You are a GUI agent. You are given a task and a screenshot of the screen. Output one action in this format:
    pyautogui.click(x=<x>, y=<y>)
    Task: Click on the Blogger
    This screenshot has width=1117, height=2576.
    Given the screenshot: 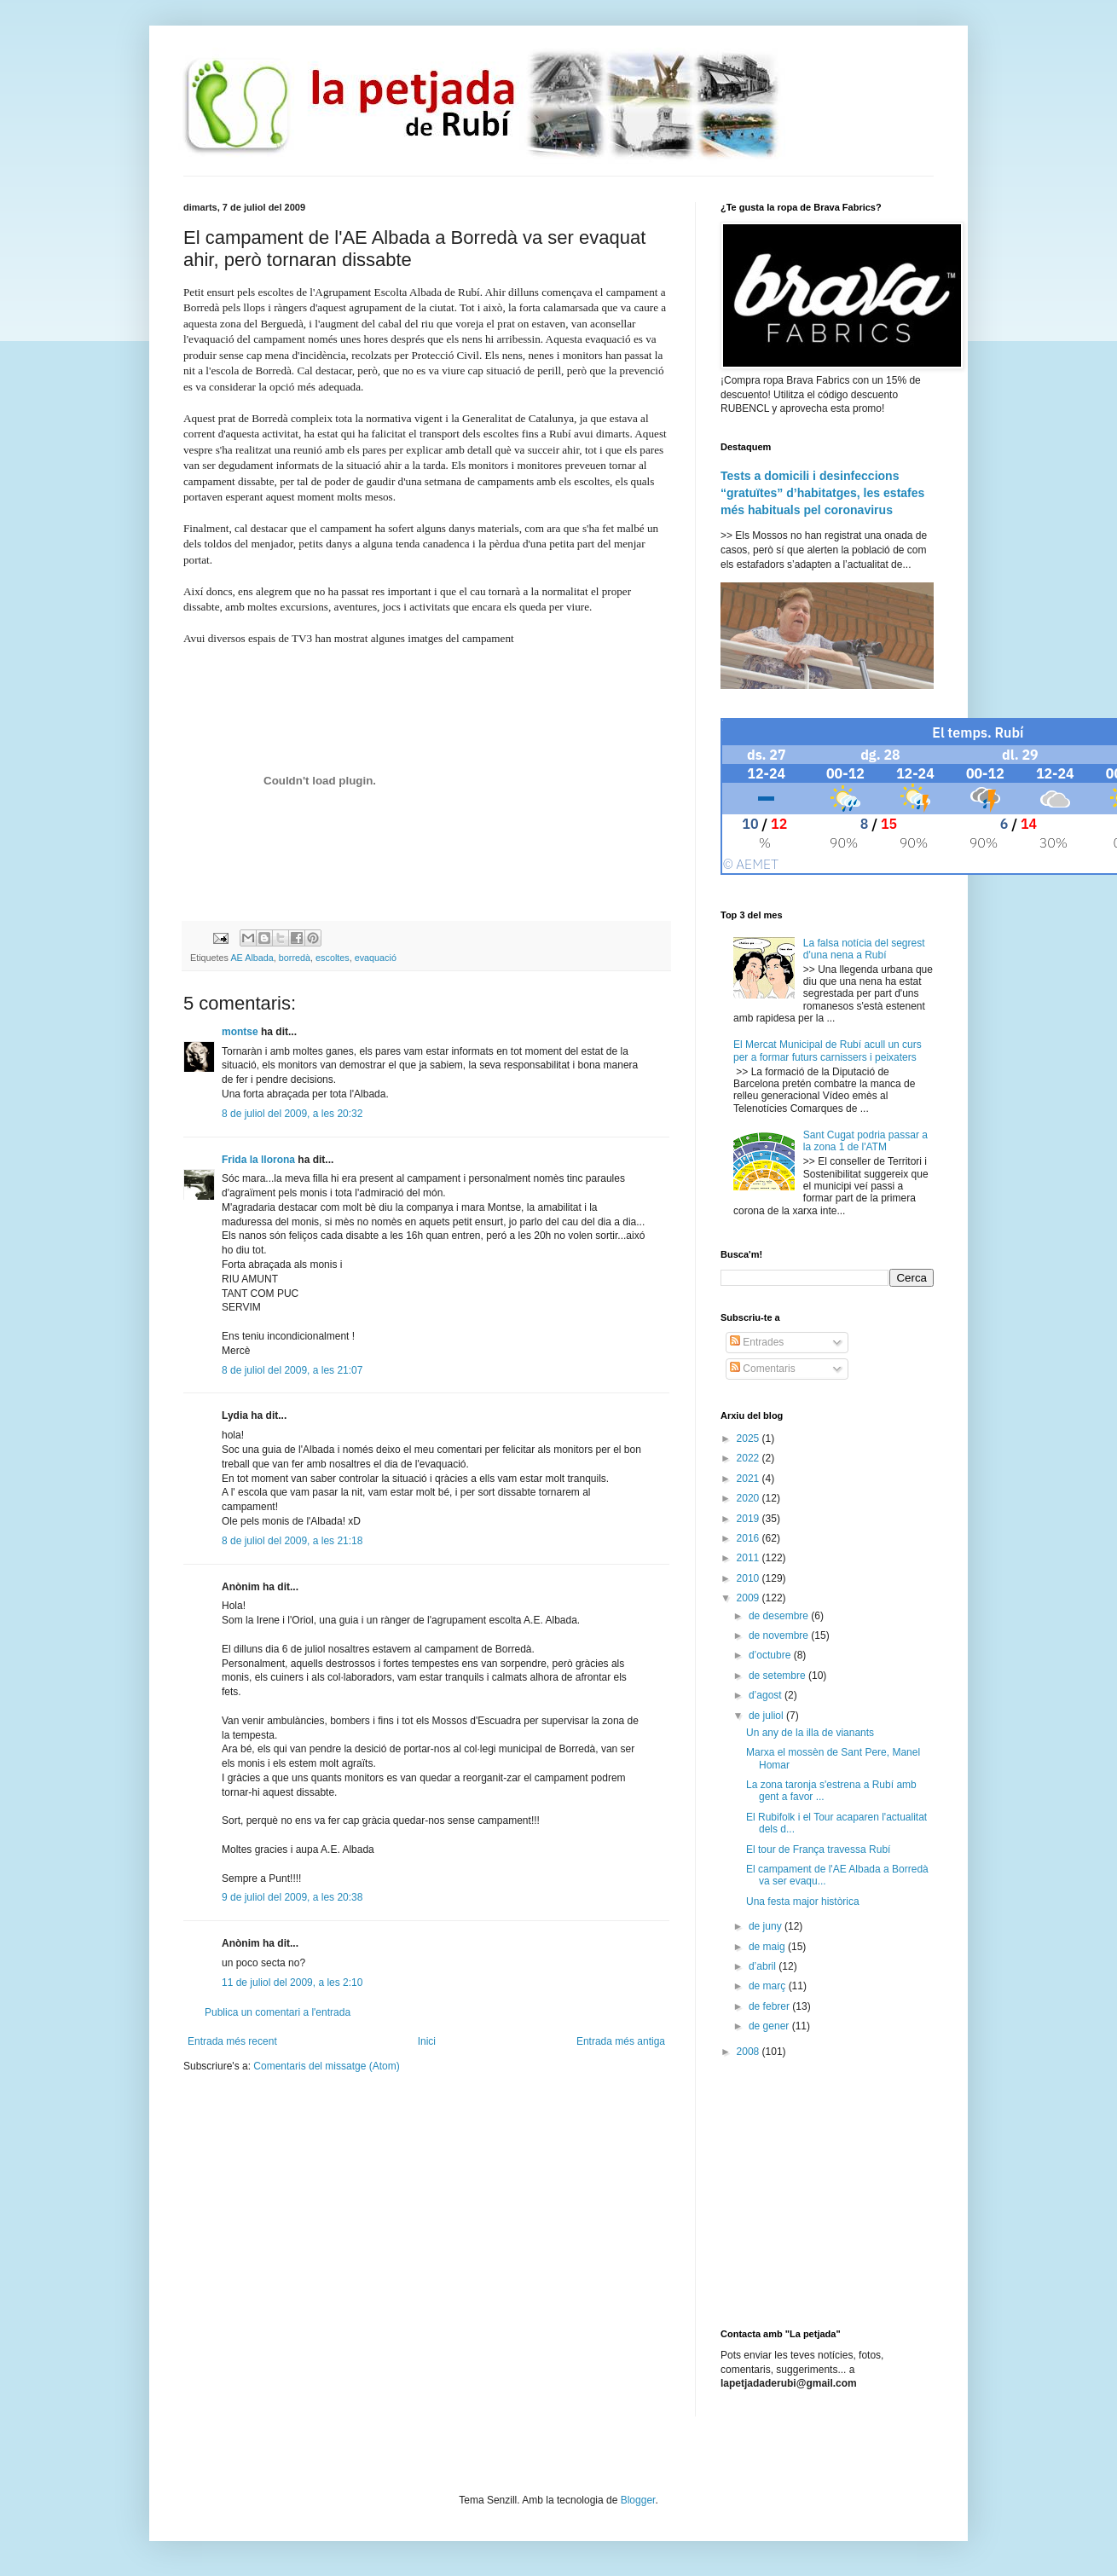 What is the action you would take?
    pyautogui.click(x=638, y=2500)
    